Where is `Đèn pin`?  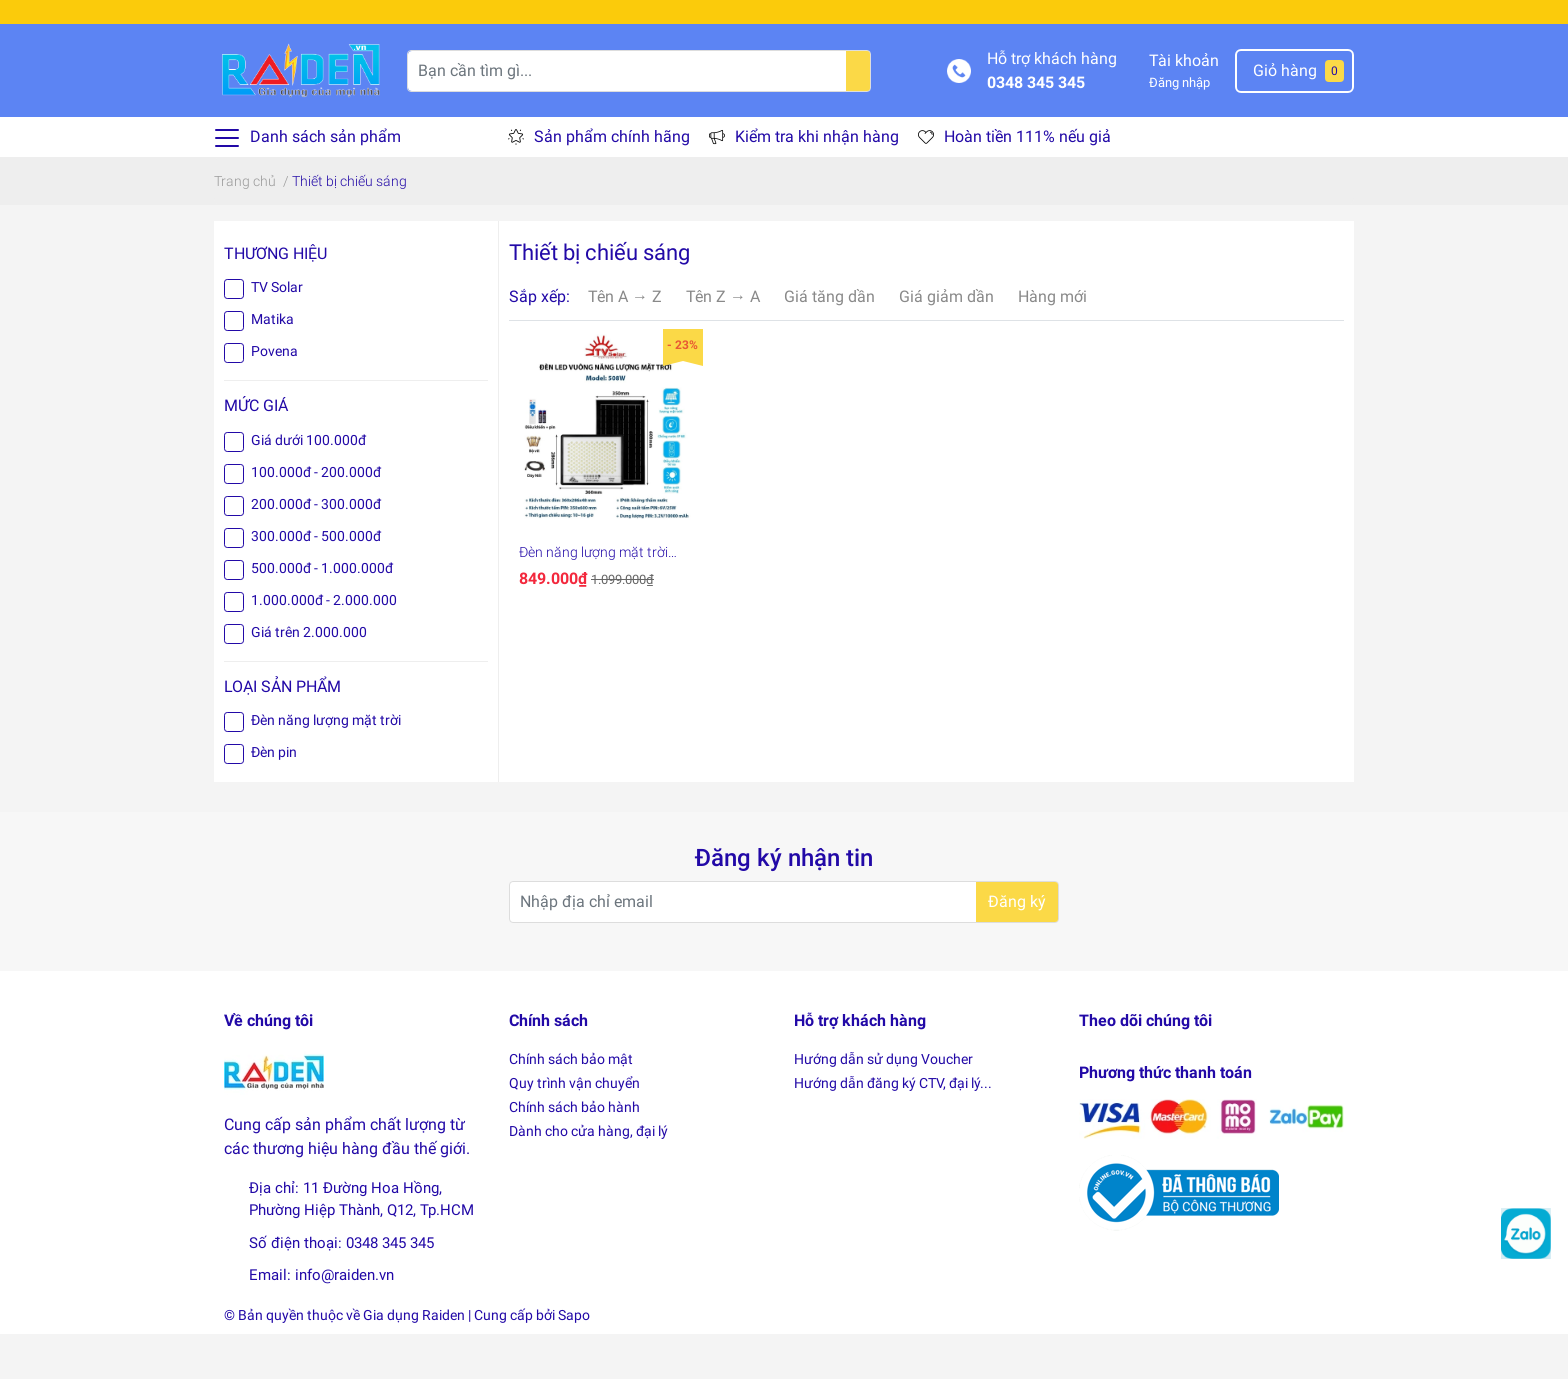
Đèn pin is located at coordinates (274, 797).